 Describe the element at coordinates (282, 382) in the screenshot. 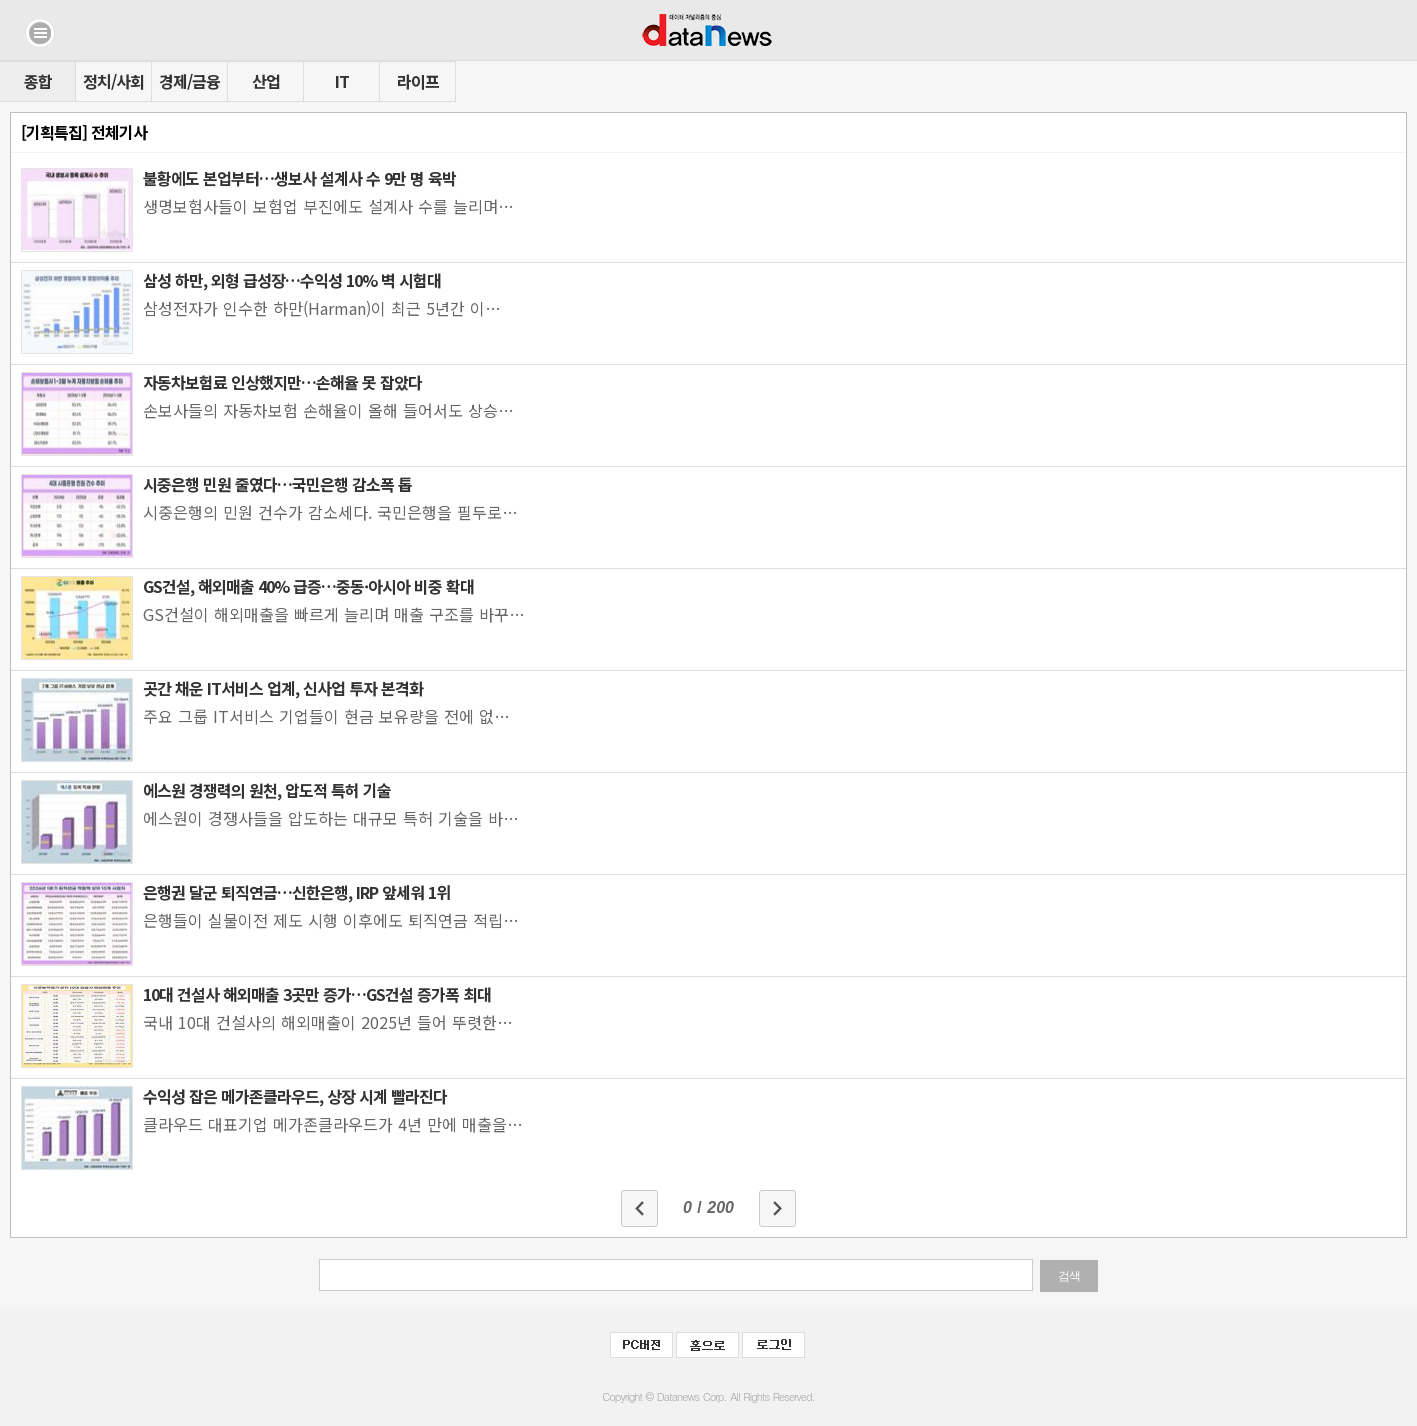

I see `자동차보험료 인상했지만…손해율 못 잡았다` at that location.